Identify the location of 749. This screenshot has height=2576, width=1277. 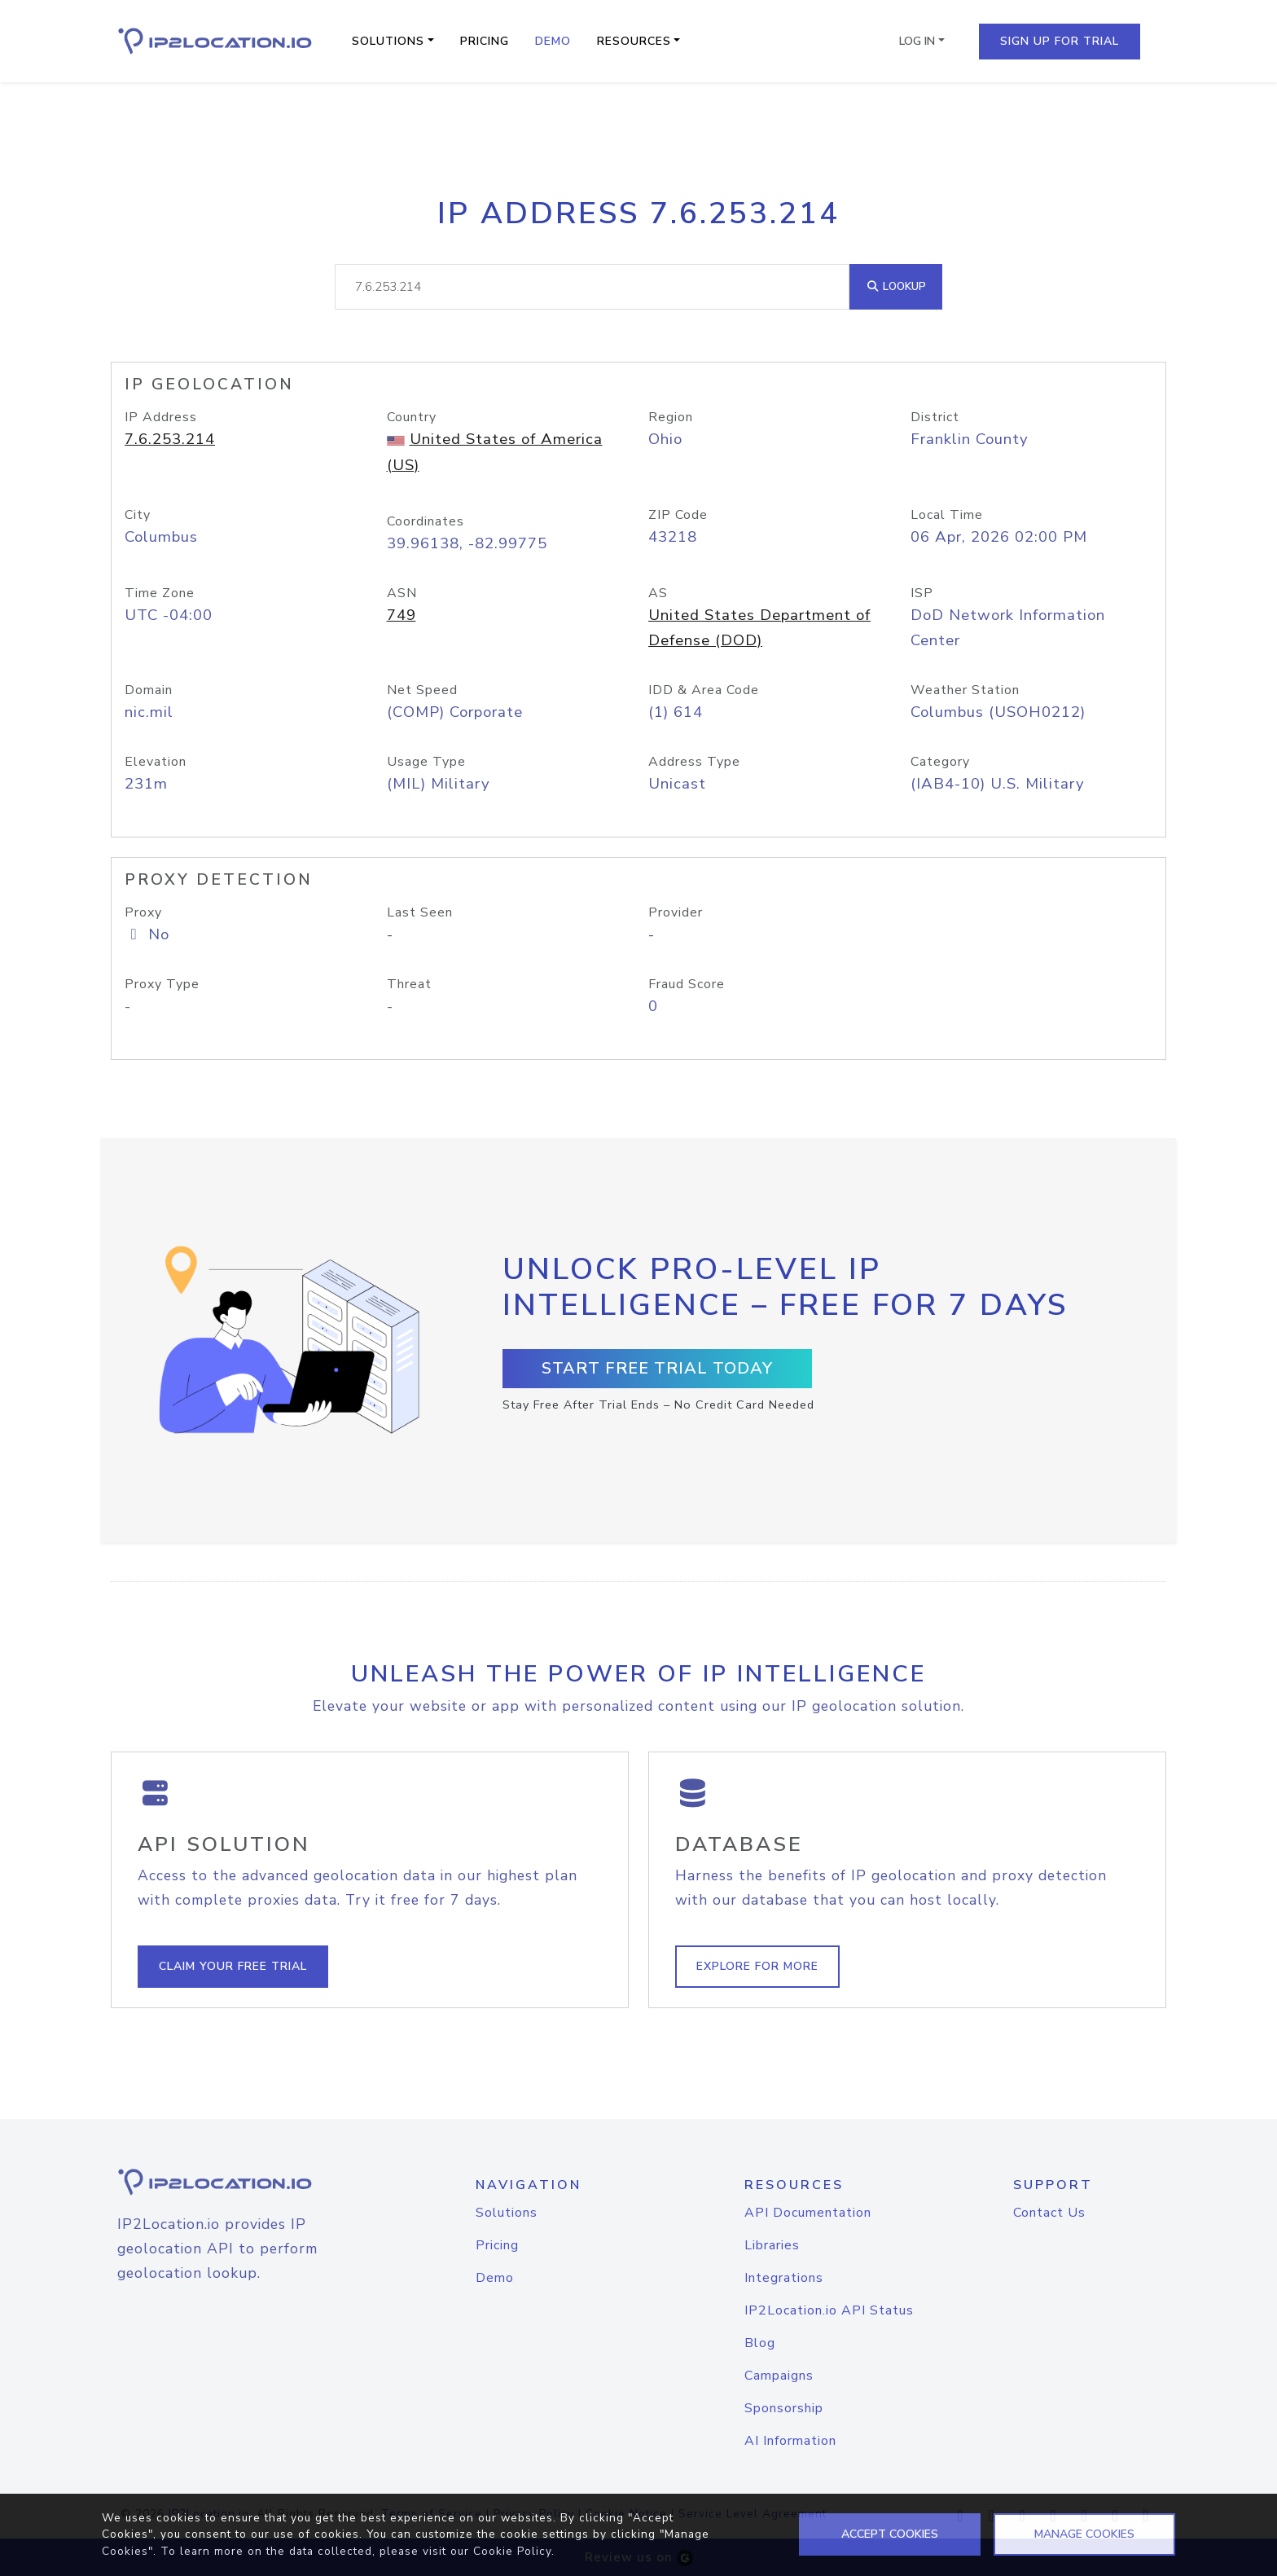
(401, 615).